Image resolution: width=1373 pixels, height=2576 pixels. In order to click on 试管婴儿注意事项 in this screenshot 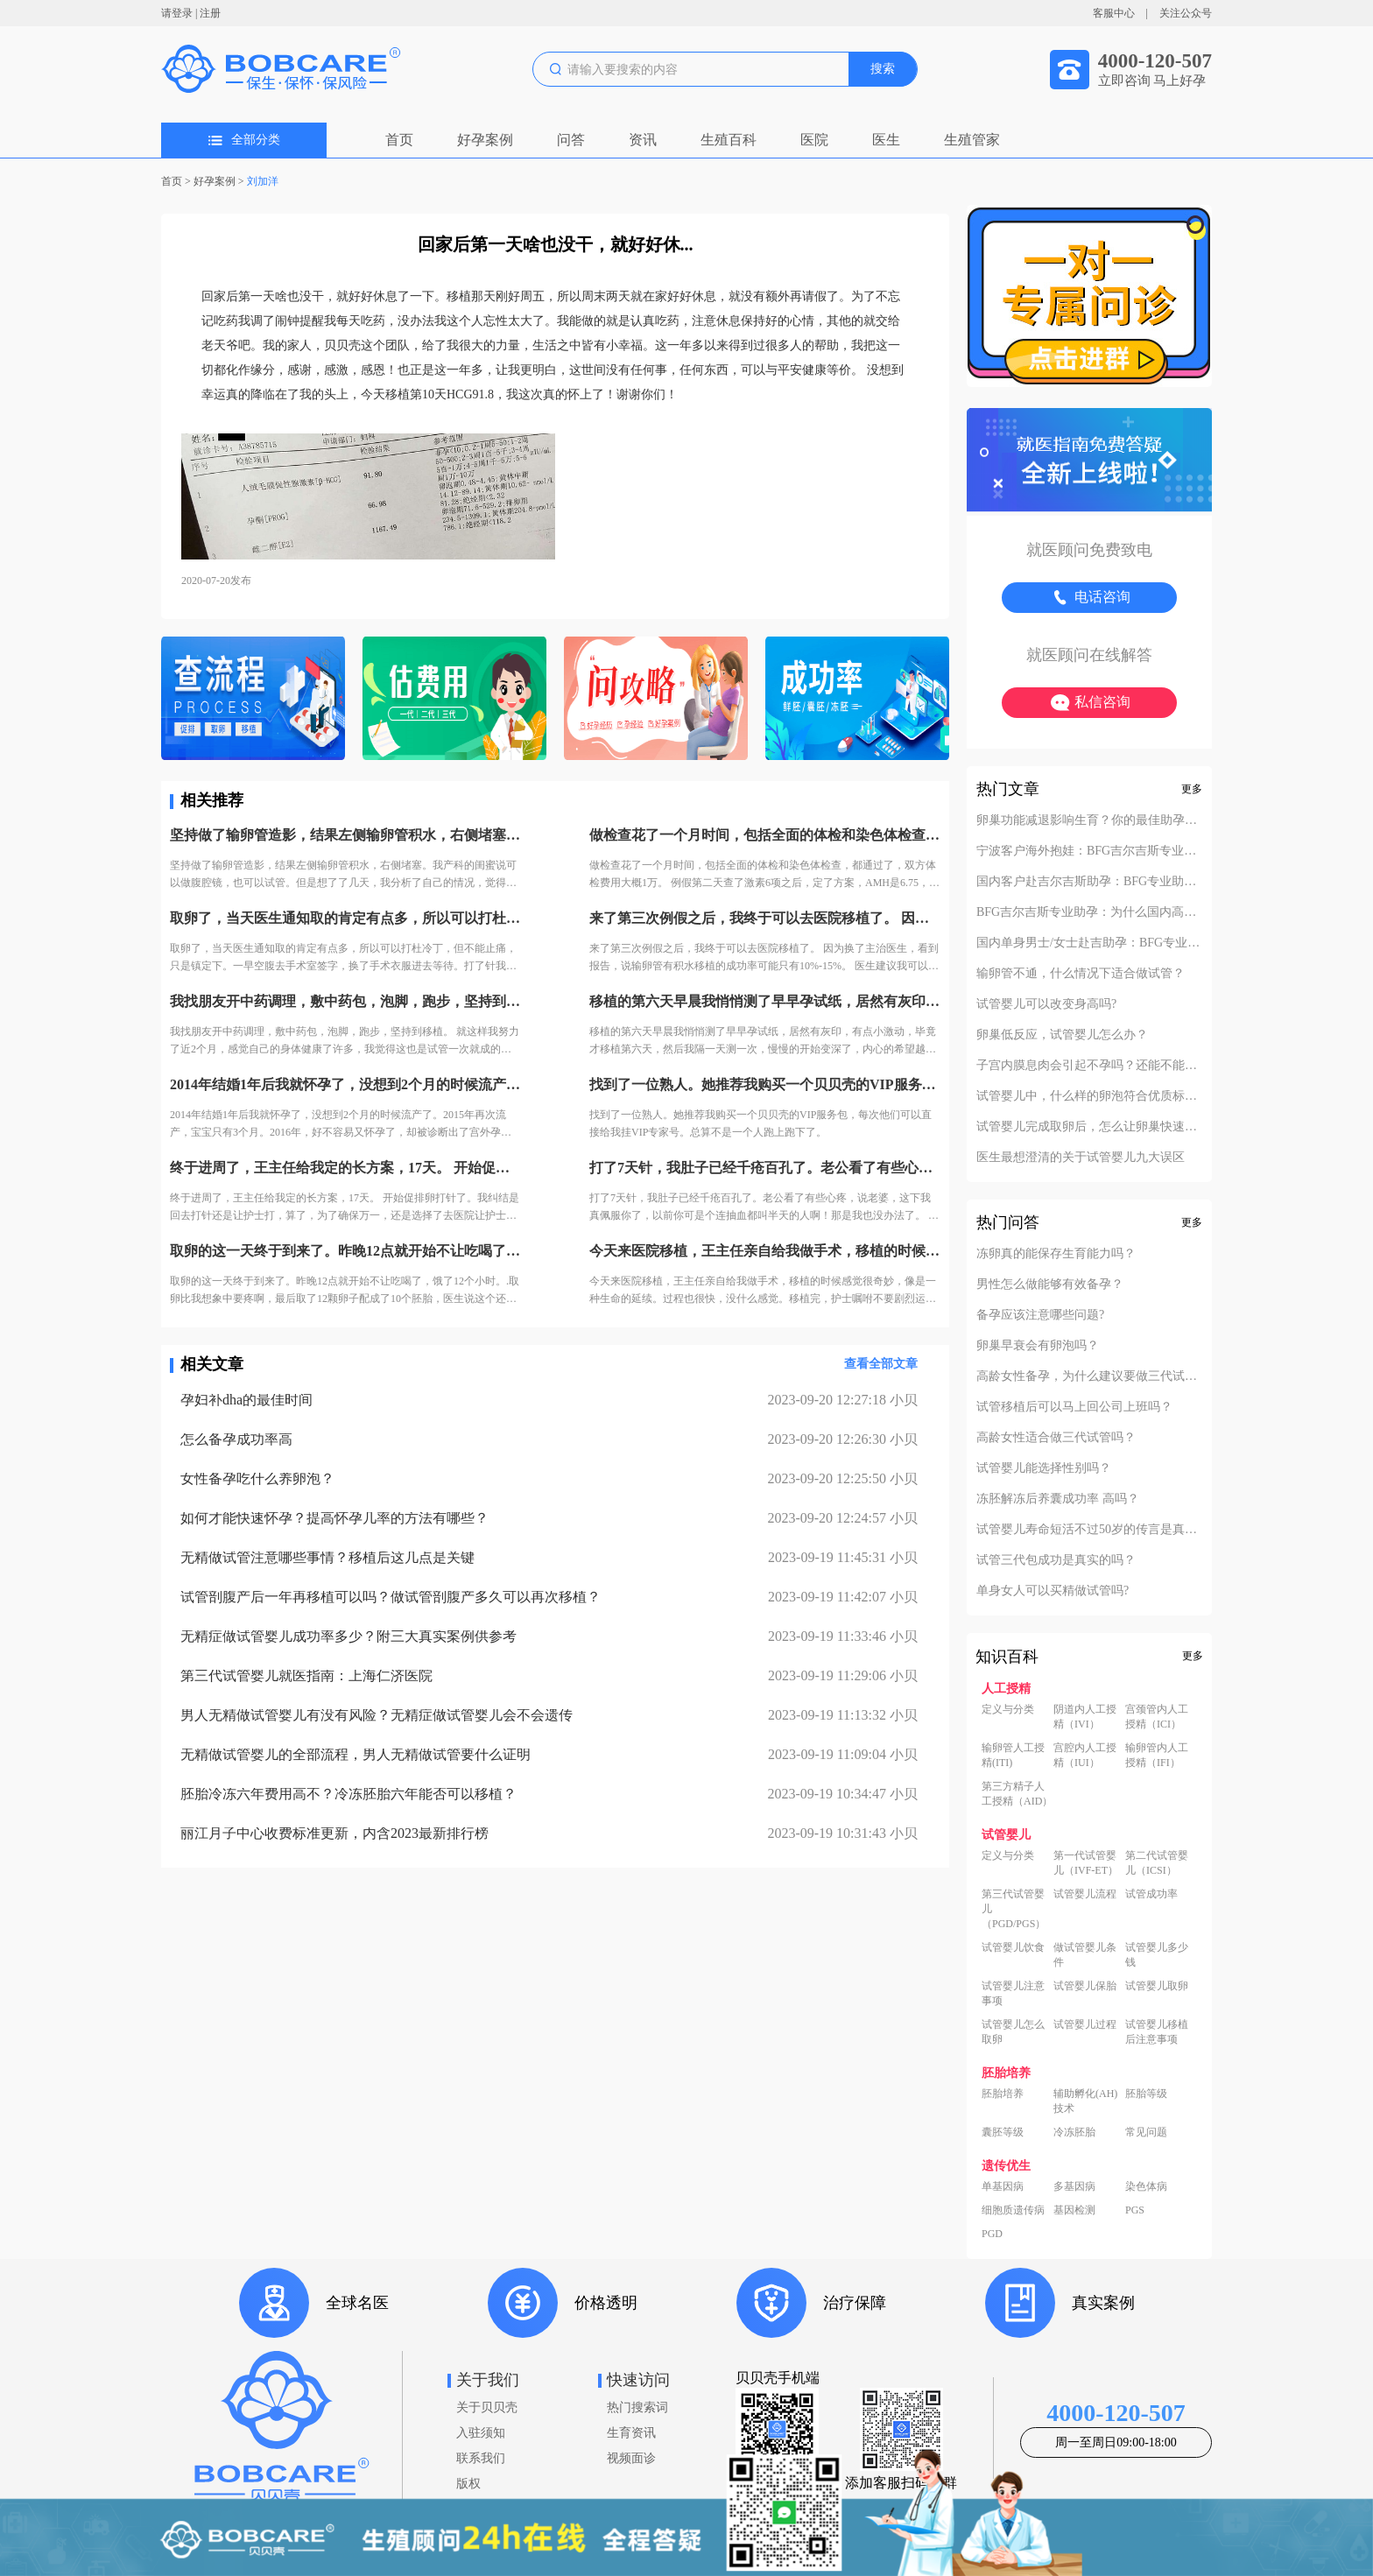, I will do `click(1013, 1993)`.